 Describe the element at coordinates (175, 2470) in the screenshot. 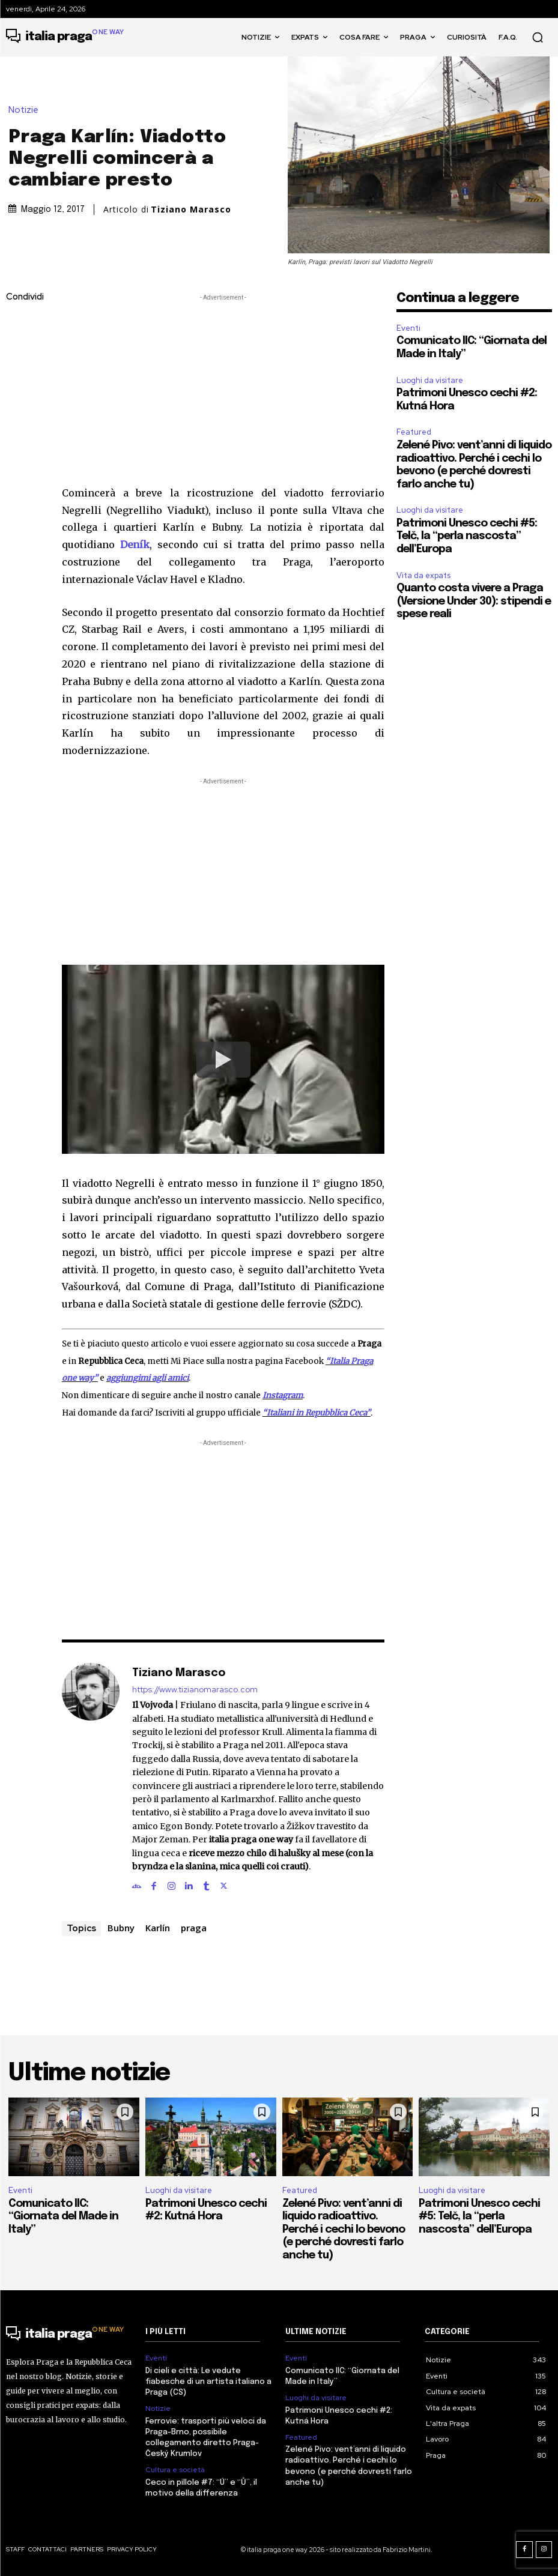

I see `Cultura e società` at that location.